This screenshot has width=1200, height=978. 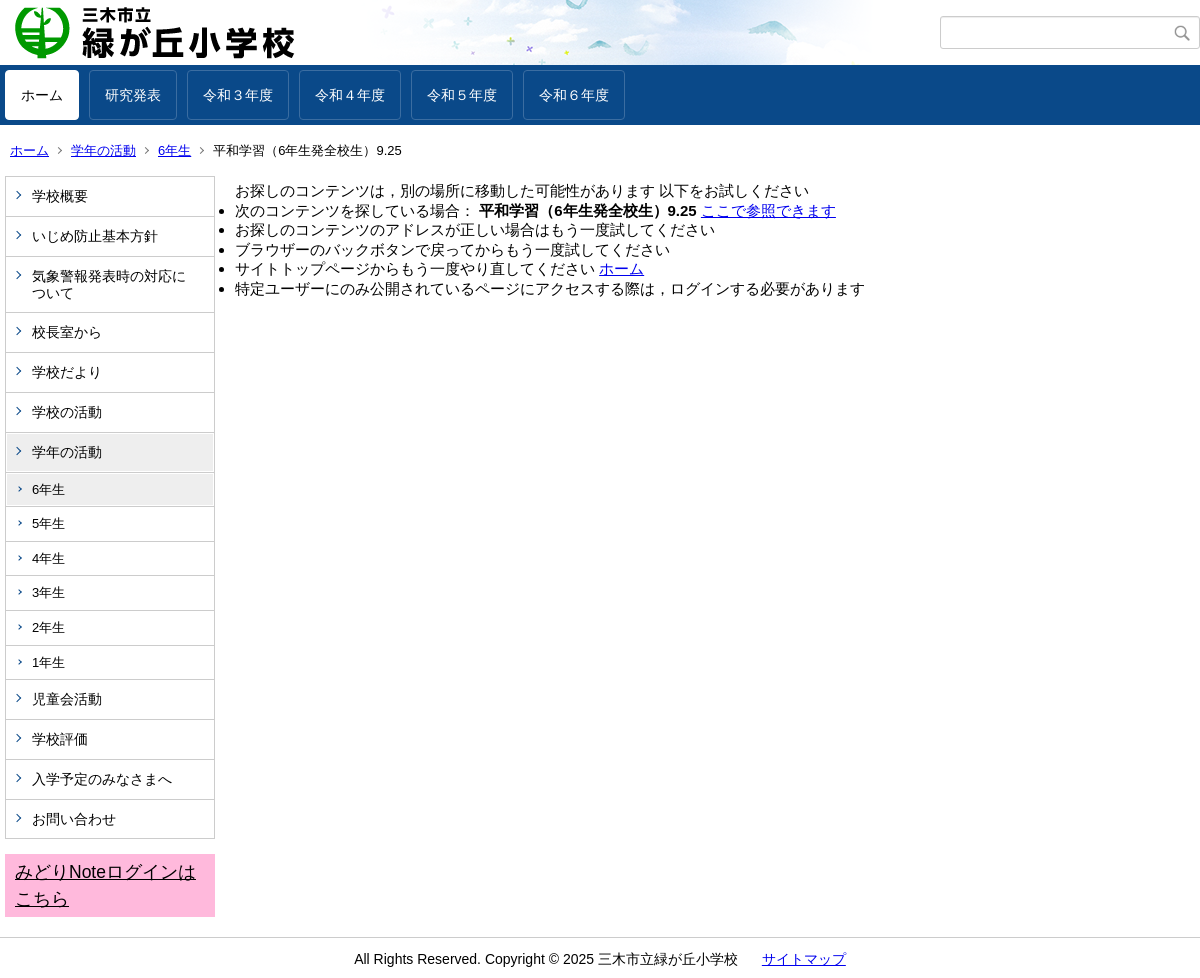 I want to click on 入学予定のみなさまへ, so click(x=102, y=779).